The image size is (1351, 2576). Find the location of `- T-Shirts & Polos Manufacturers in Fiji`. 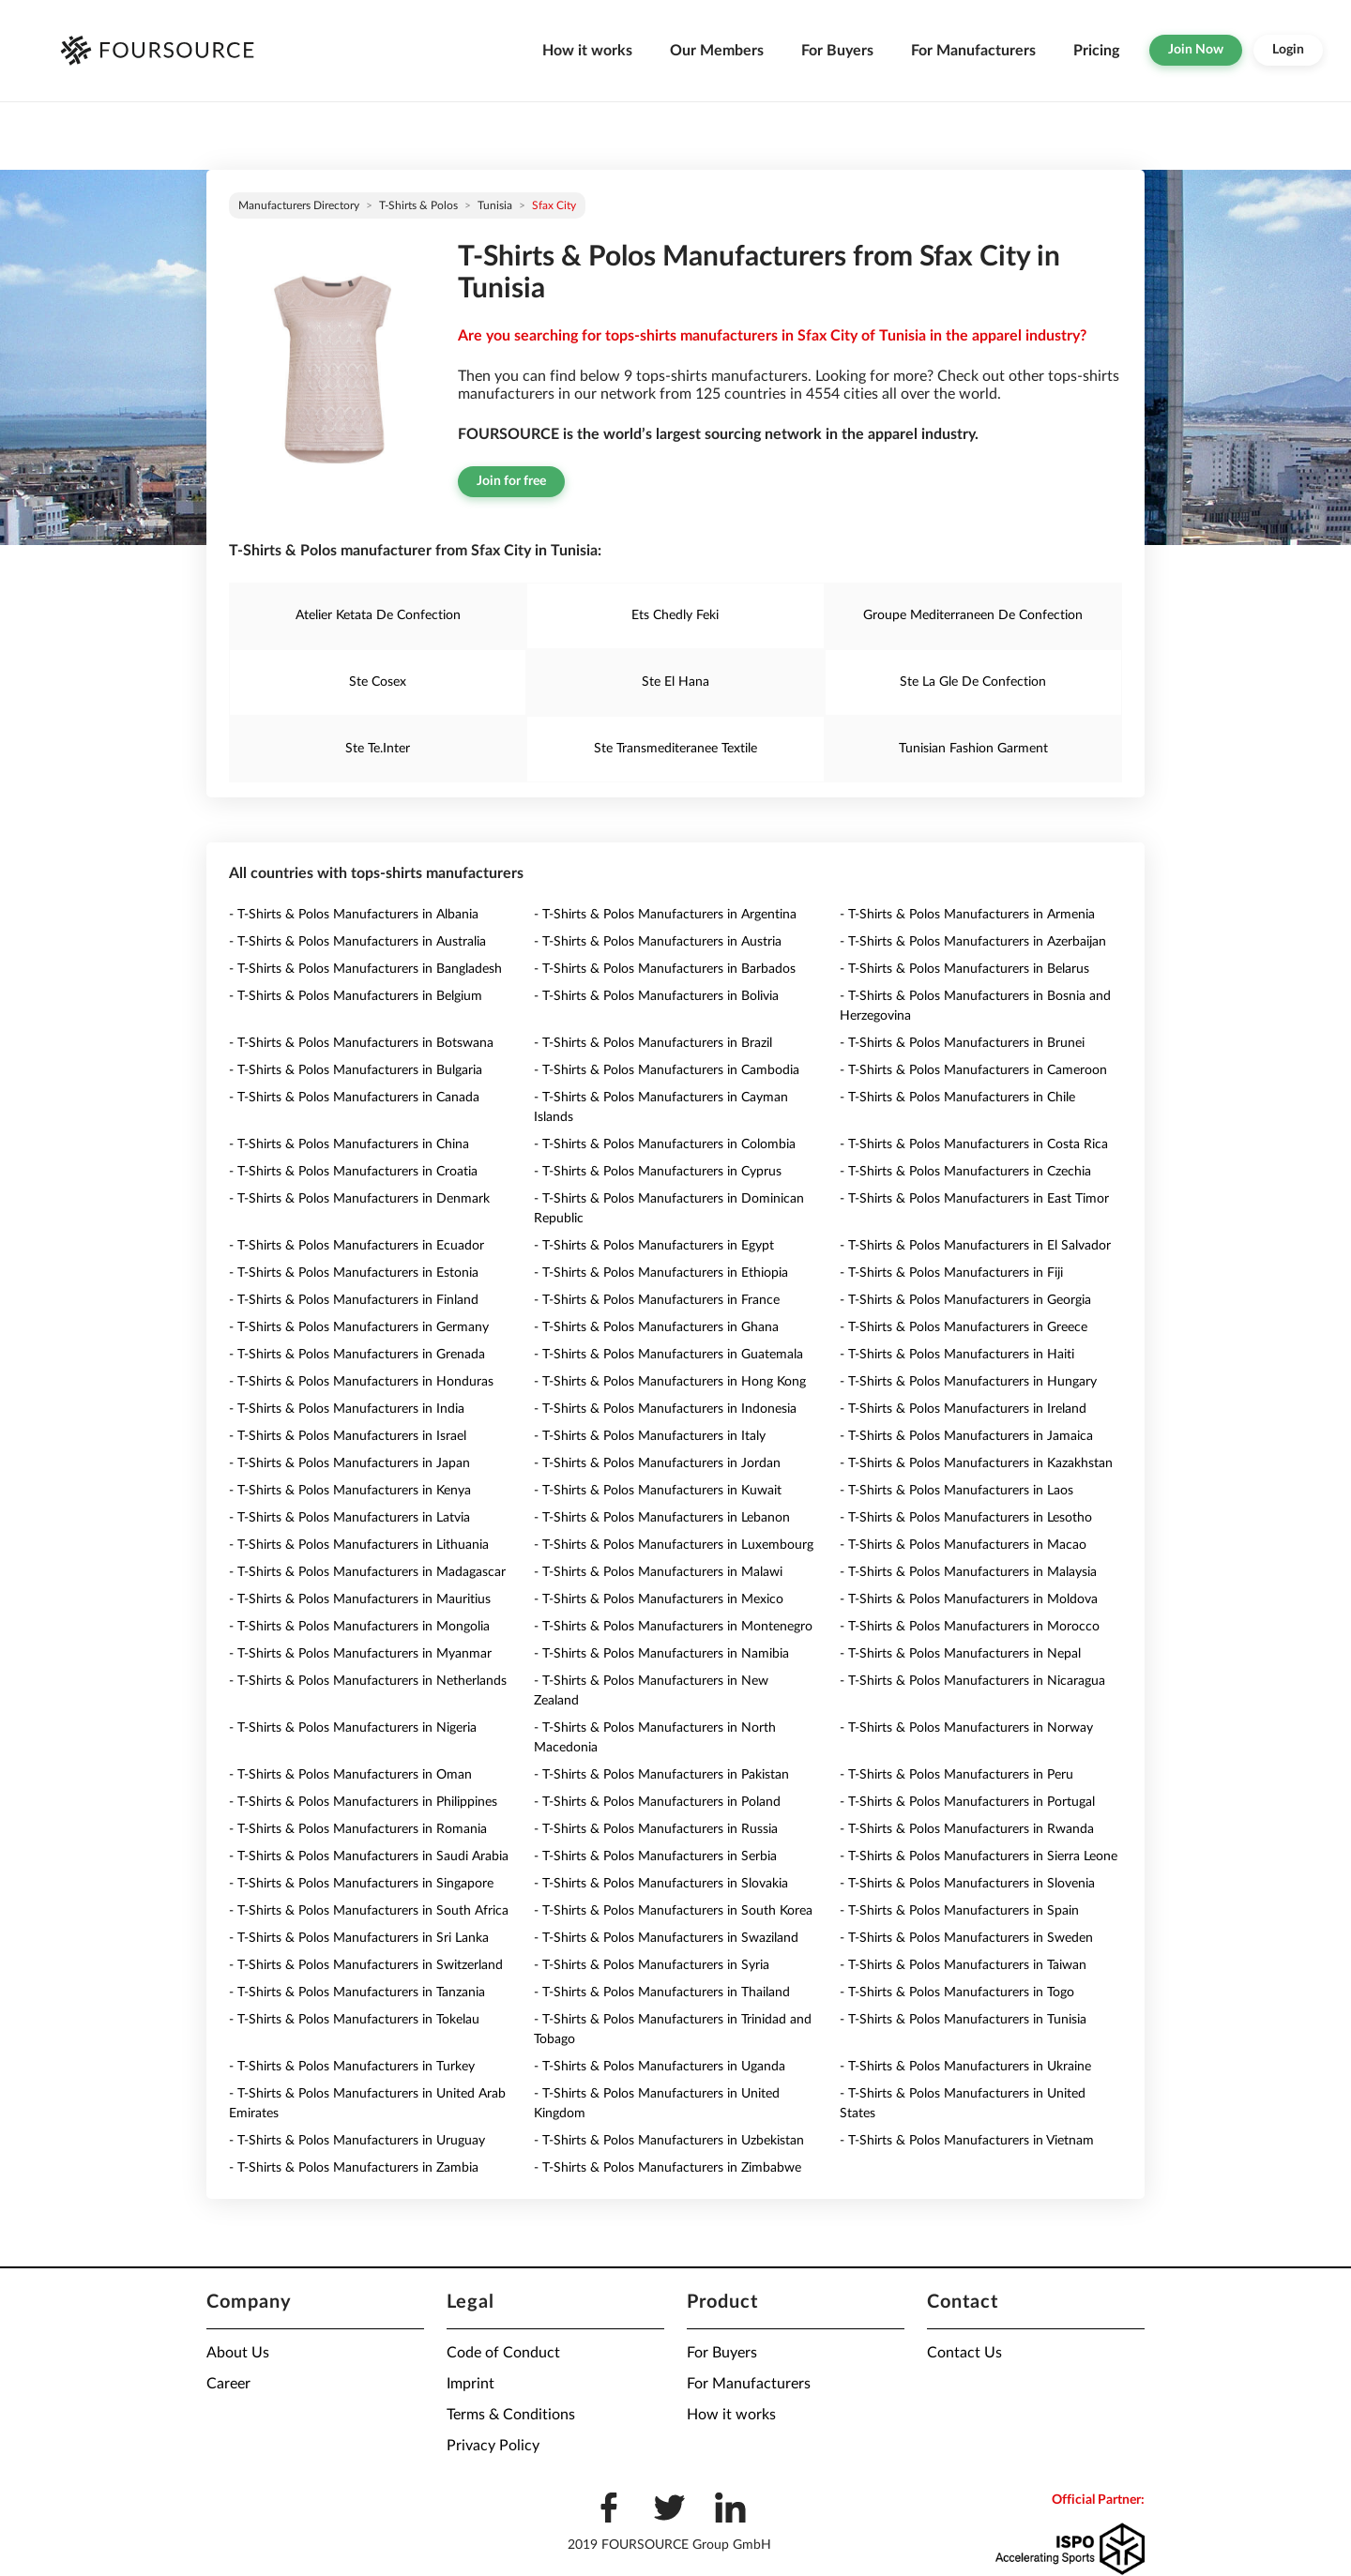

- T-Shirts & Polos Manufacturers in Fiji is located at coordinates (951, 1273).